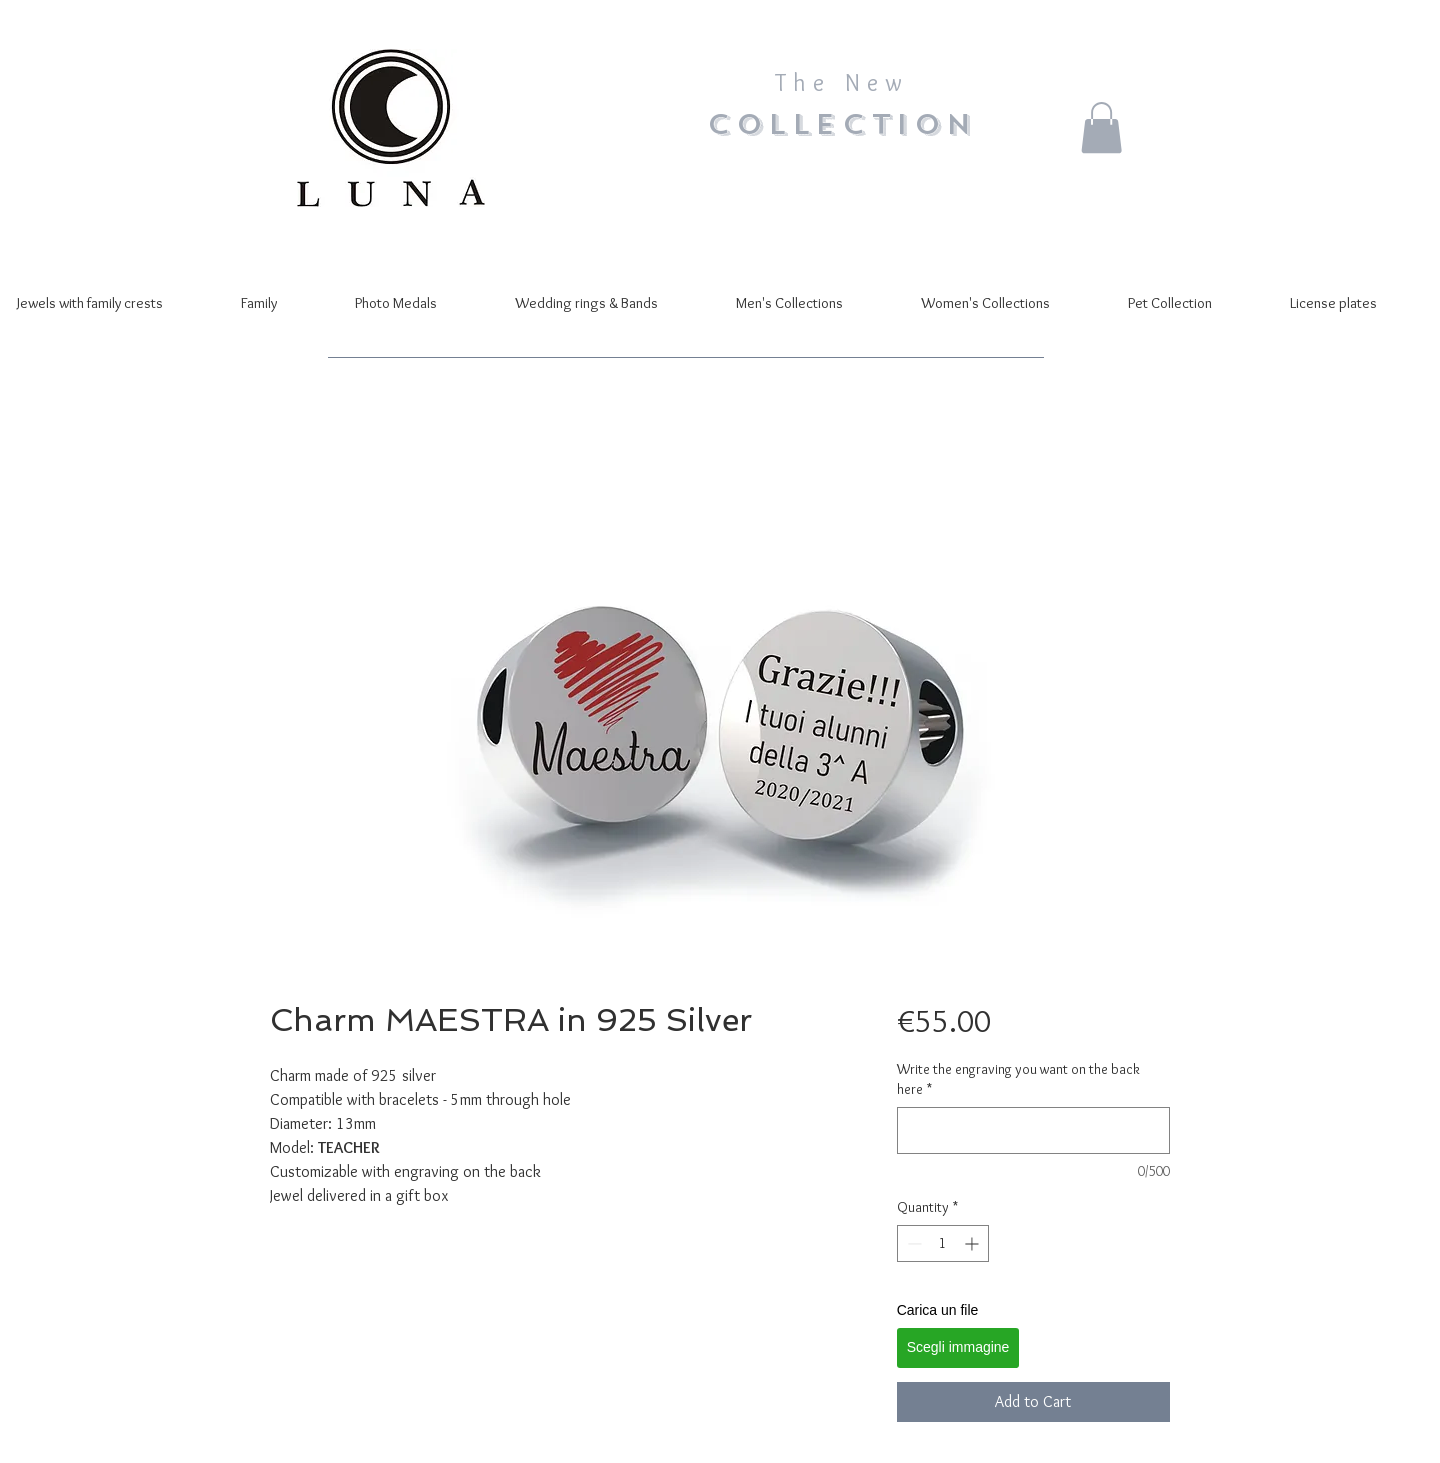  I want to click on [Decrement], so click(912, 1243).